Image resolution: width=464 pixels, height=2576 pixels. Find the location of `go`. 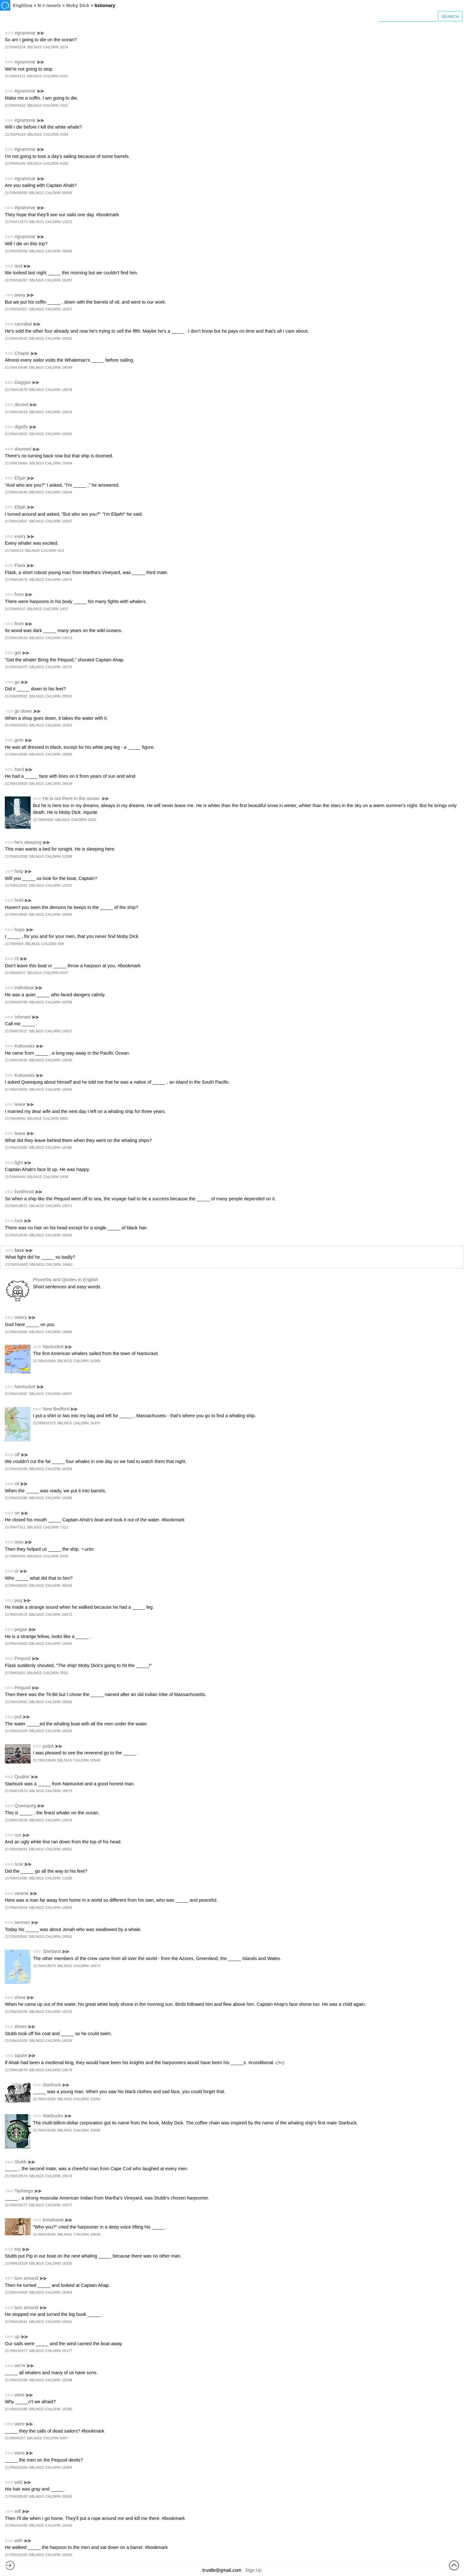

go is located at coordinates (17, 682).